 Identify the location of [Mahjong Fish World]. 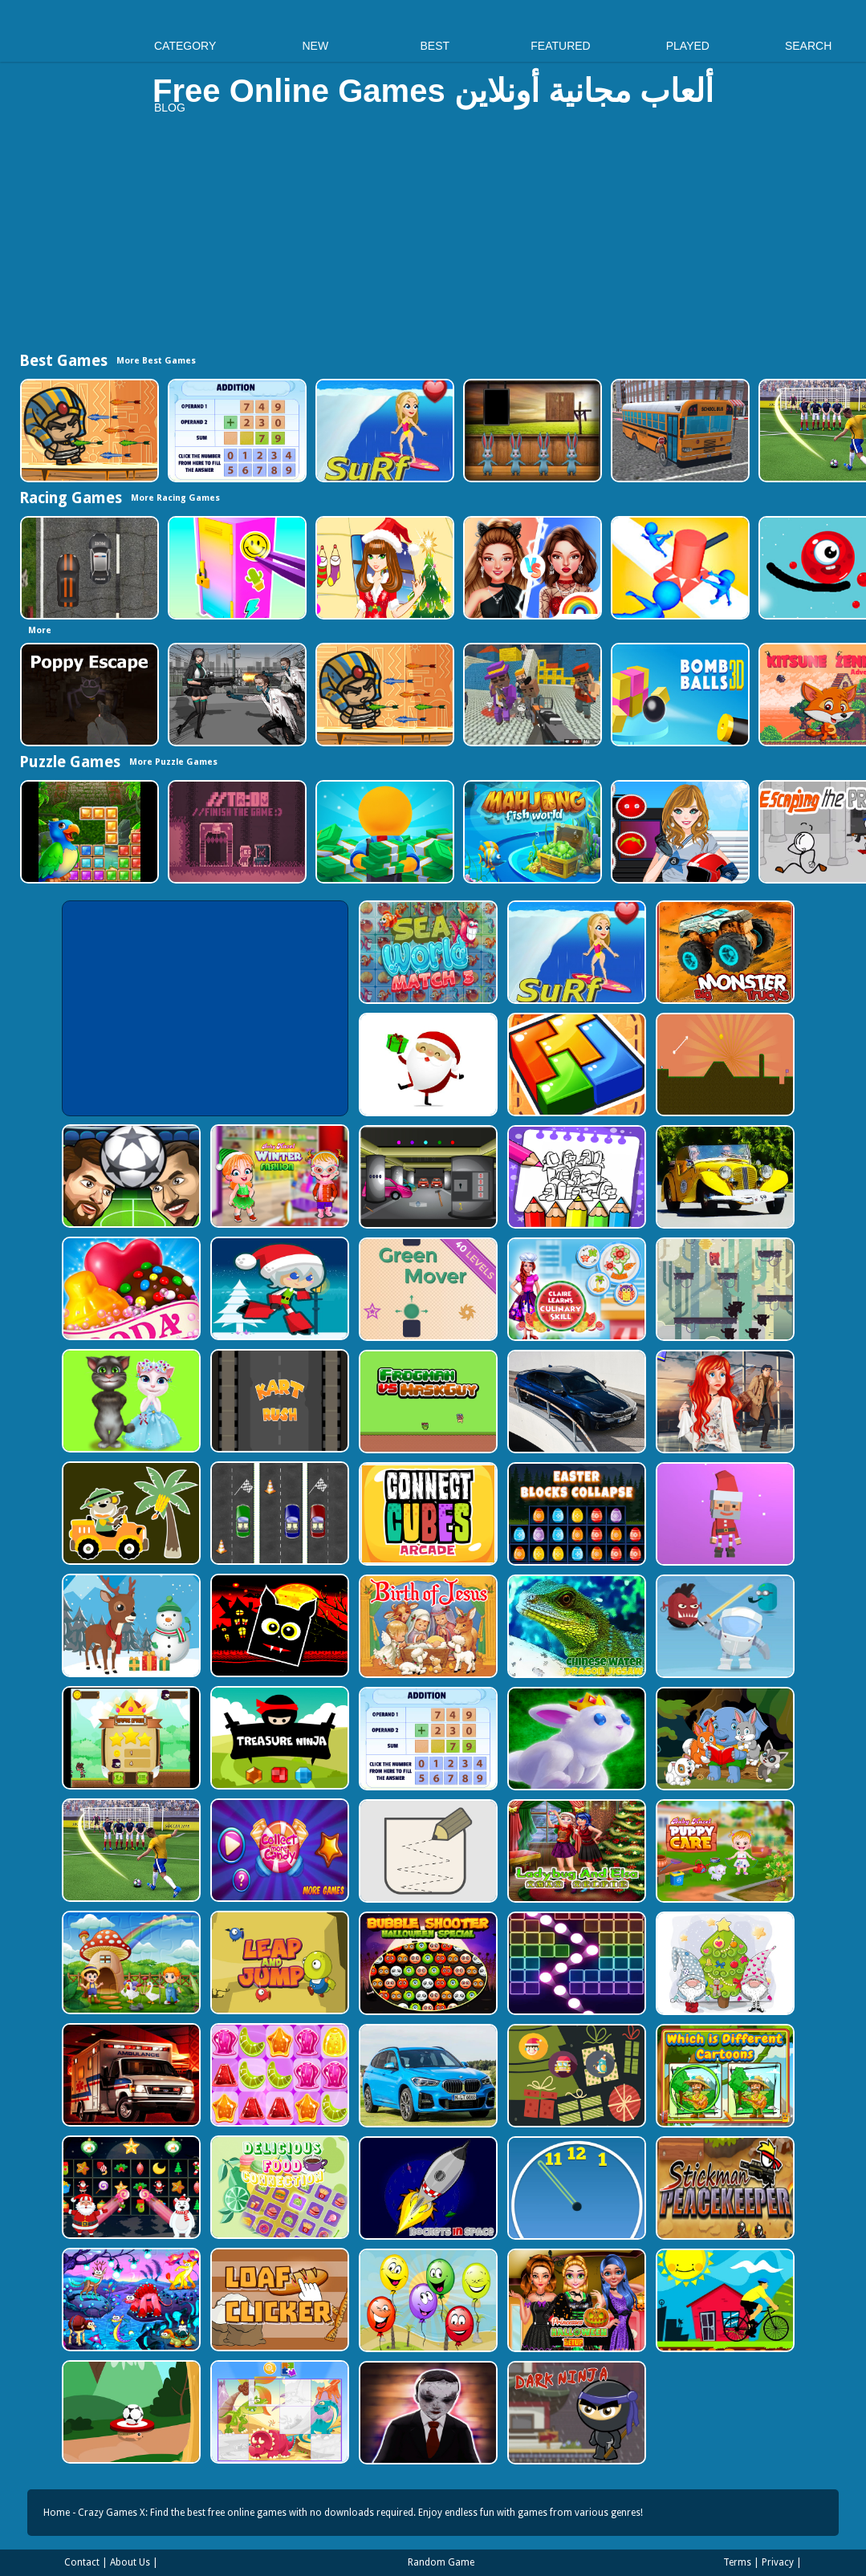
(531, 832).